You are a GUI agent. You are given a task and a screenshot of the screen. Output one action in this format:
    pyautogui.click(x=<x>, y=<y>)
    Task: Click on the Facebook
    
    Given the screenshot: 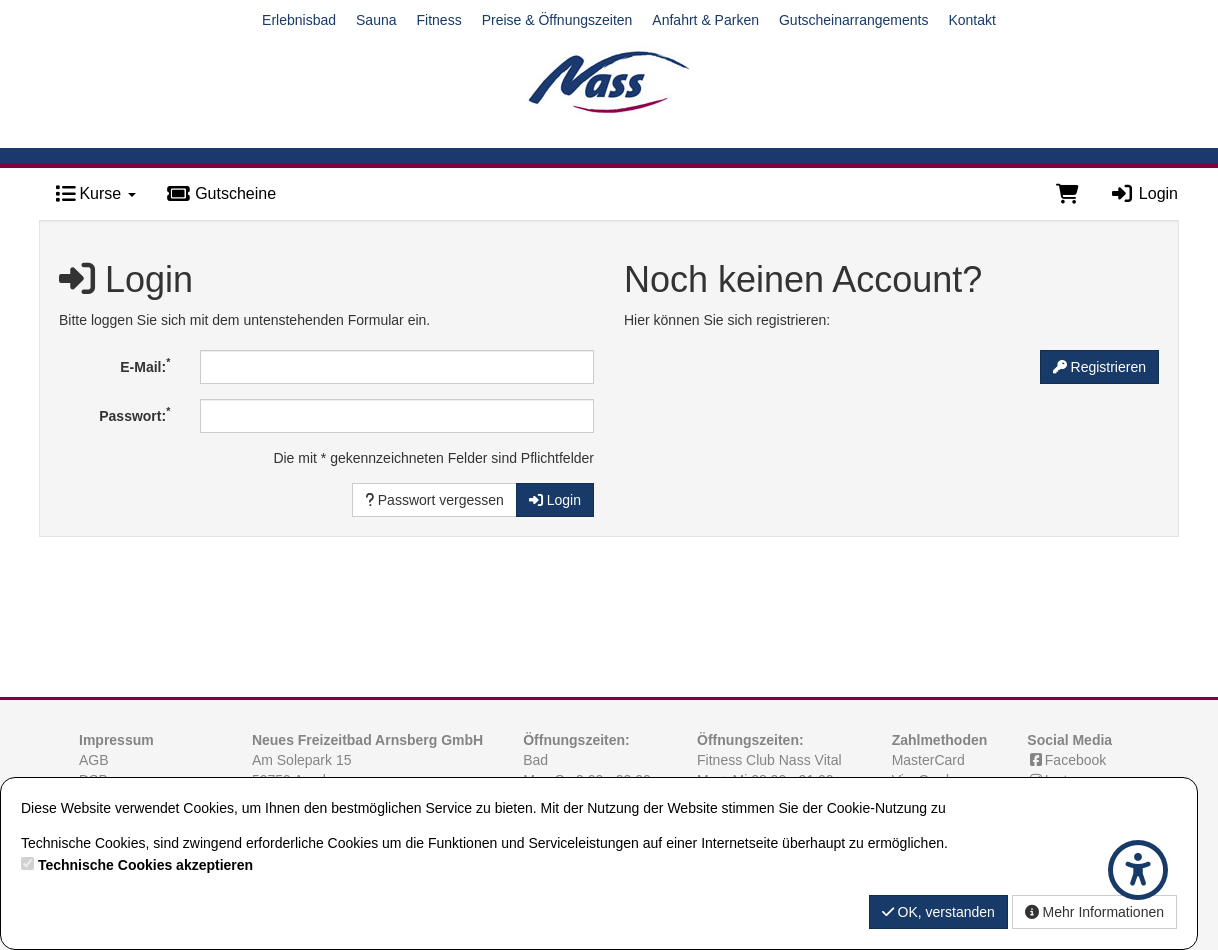 What is the action you would take?
    pyautogui.click(x=1066, y=760)
    